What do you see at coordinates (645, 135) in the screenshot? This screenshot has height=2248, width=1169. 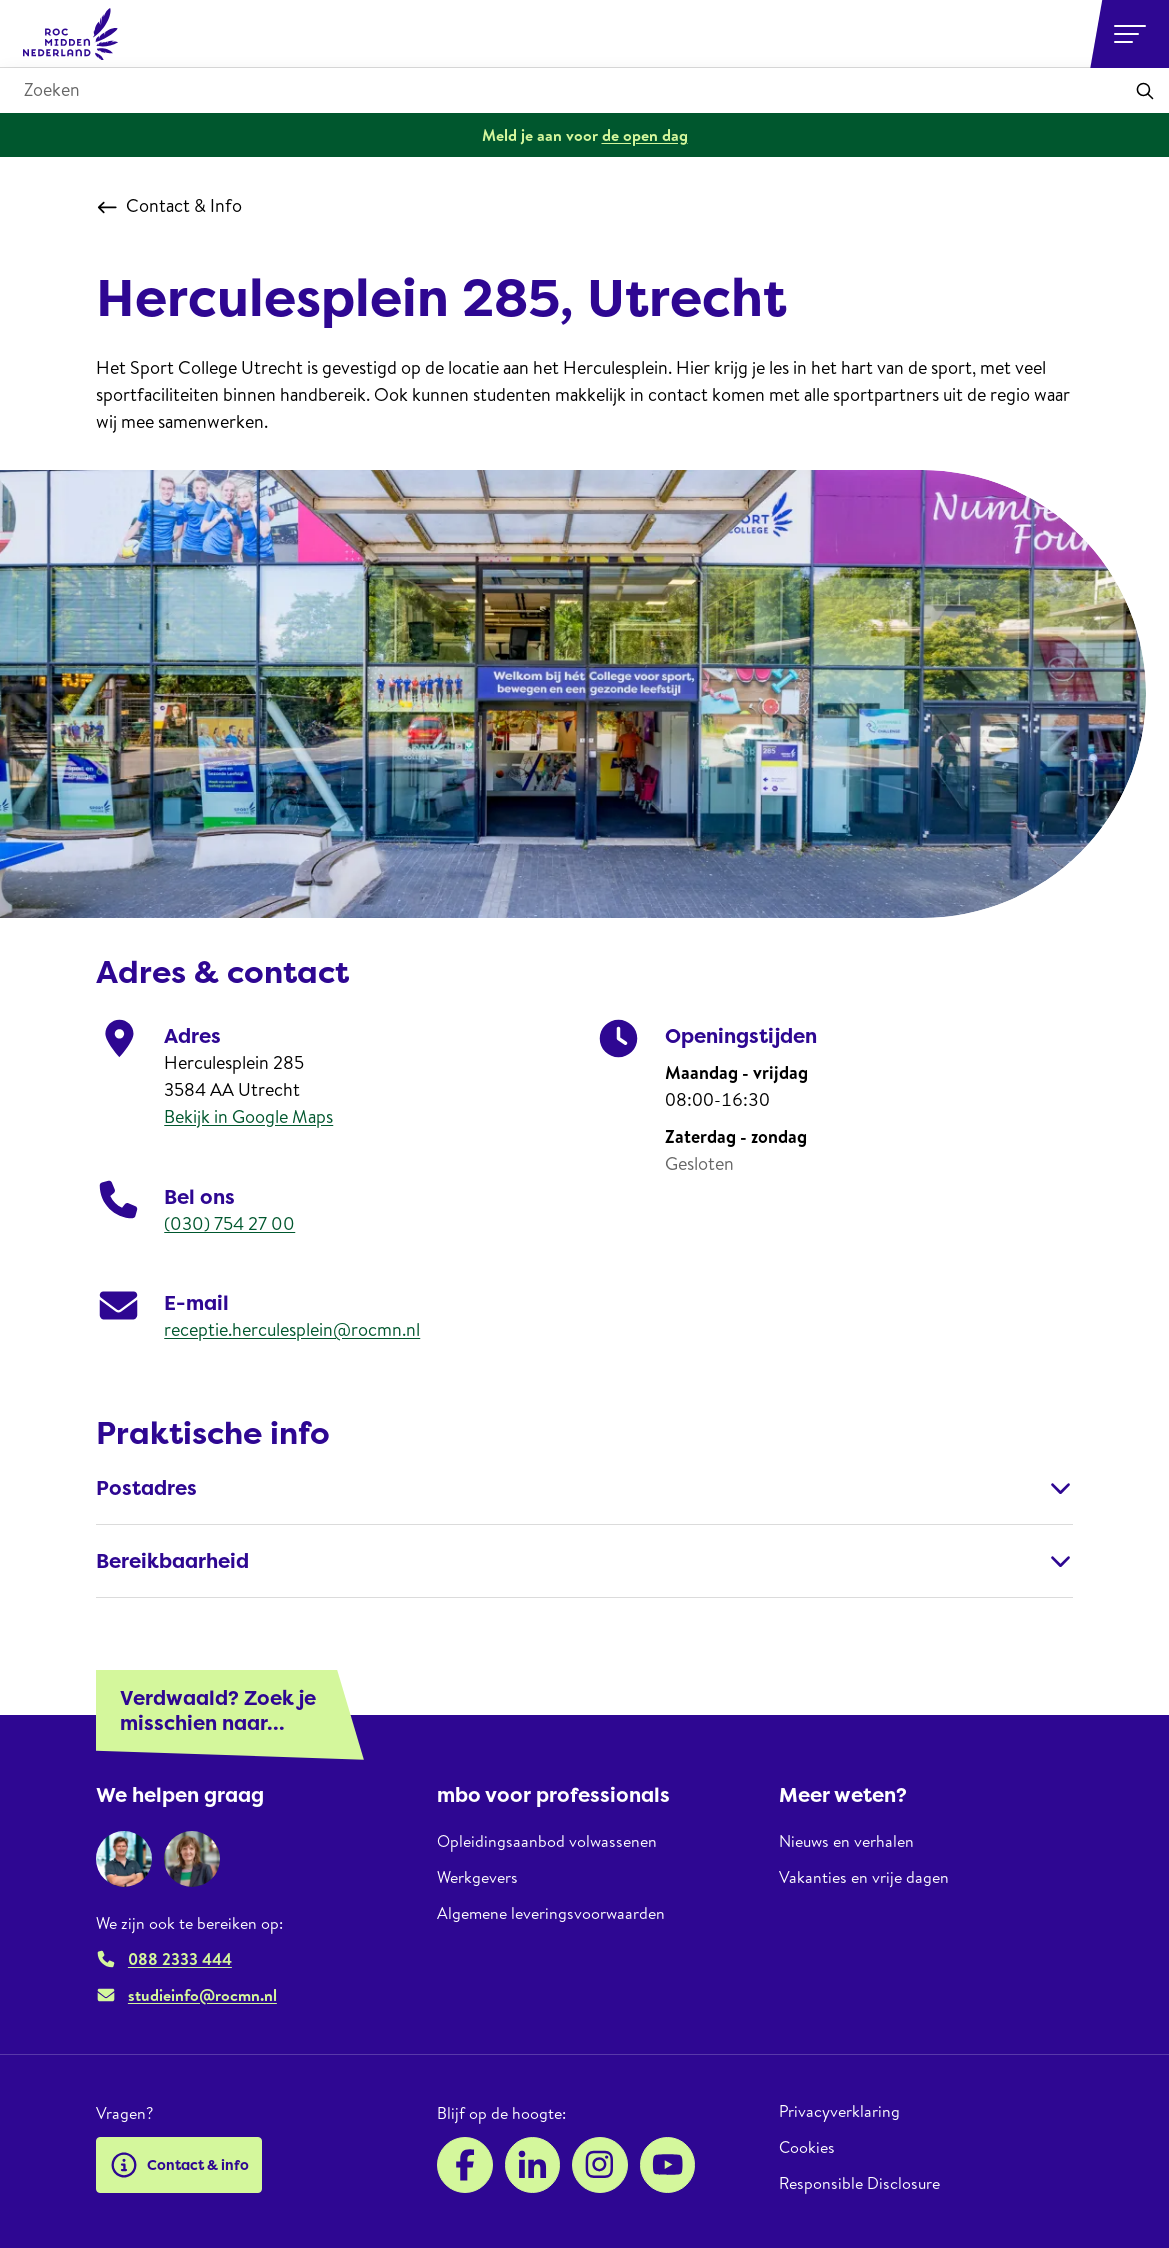 I see `de open dag` at bounding box center [645, 135].